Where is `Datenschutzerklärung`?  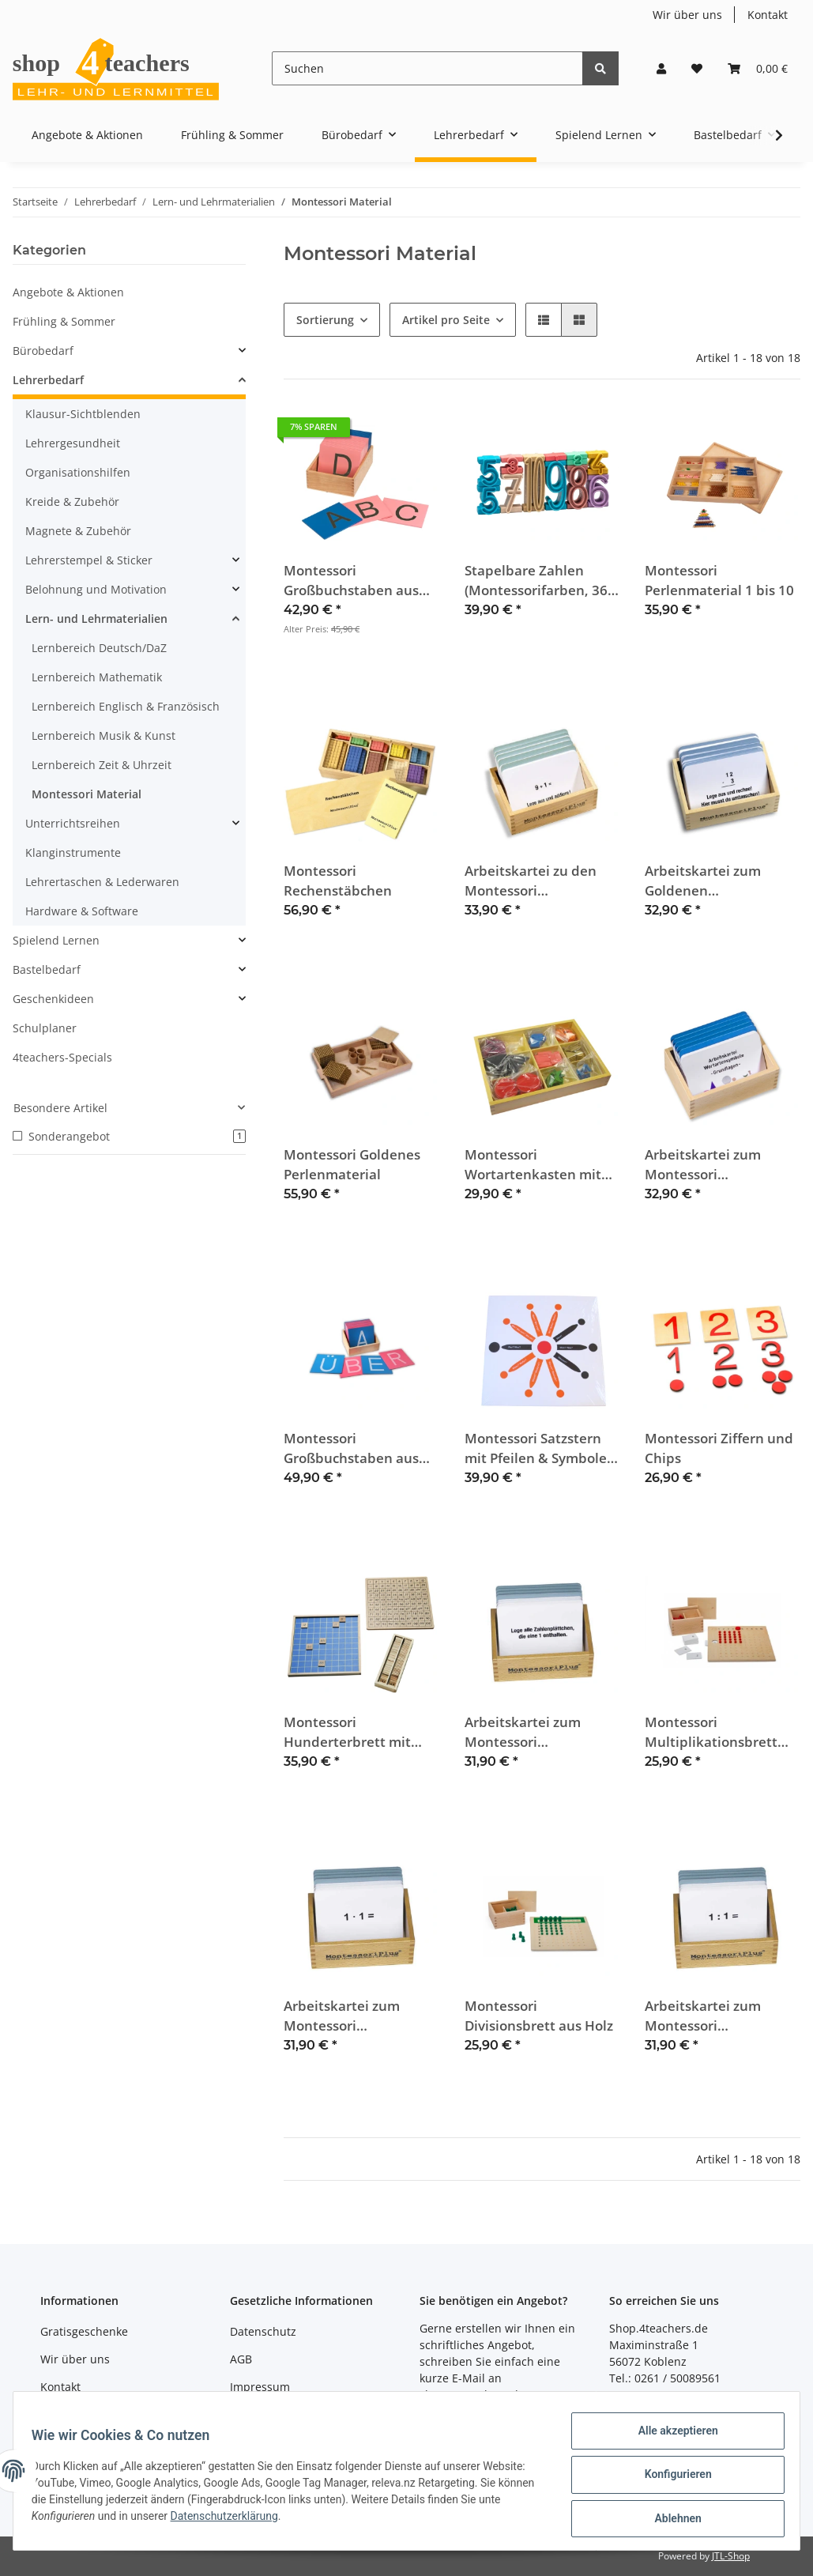
Datenschutzerklärung is located at coordinates (256, 2520).